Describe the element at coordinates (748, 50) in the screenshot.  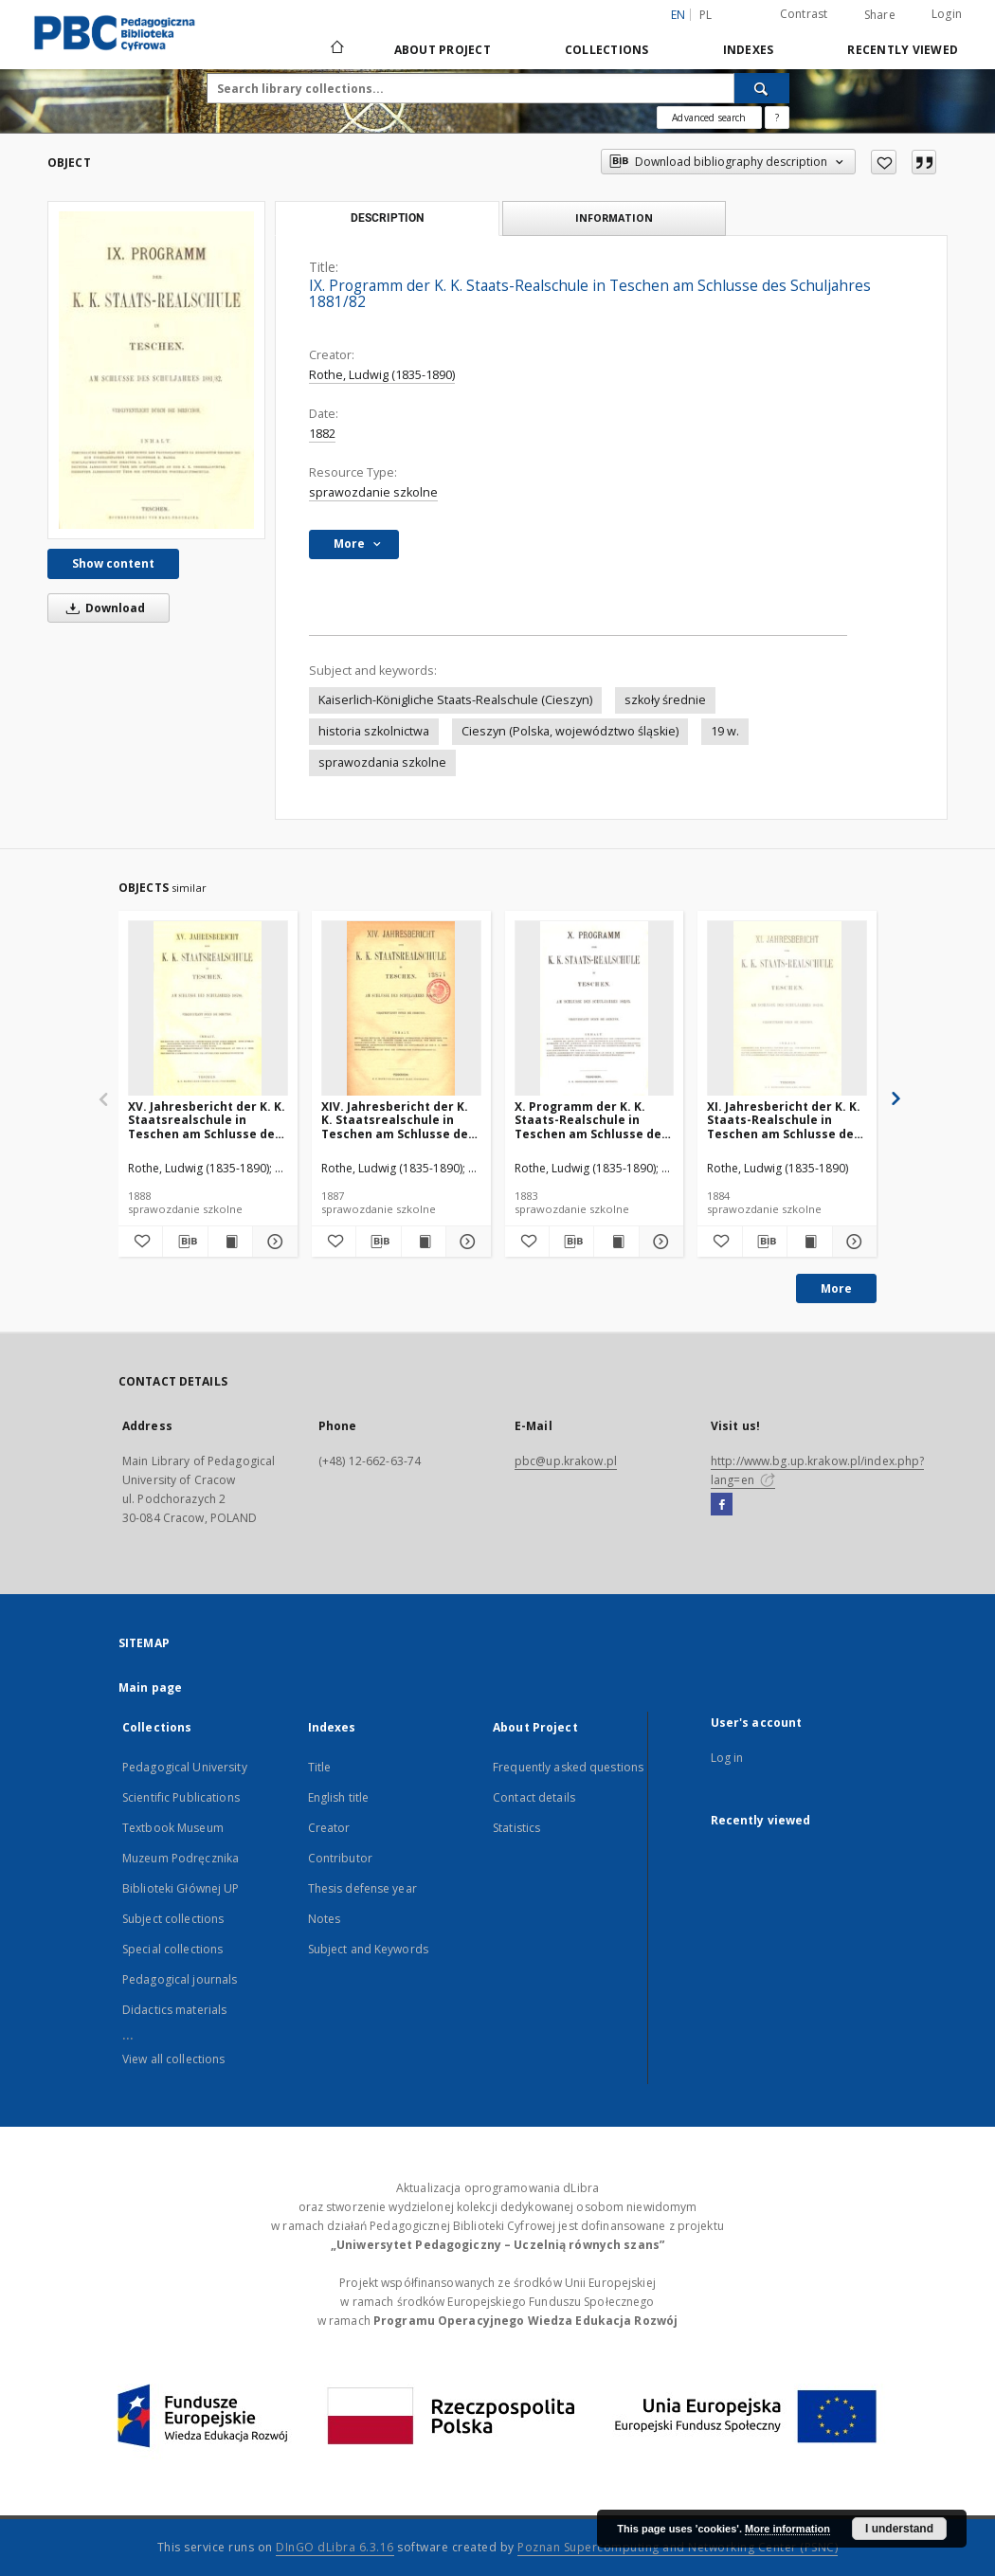
I see `Indexes` at that location.